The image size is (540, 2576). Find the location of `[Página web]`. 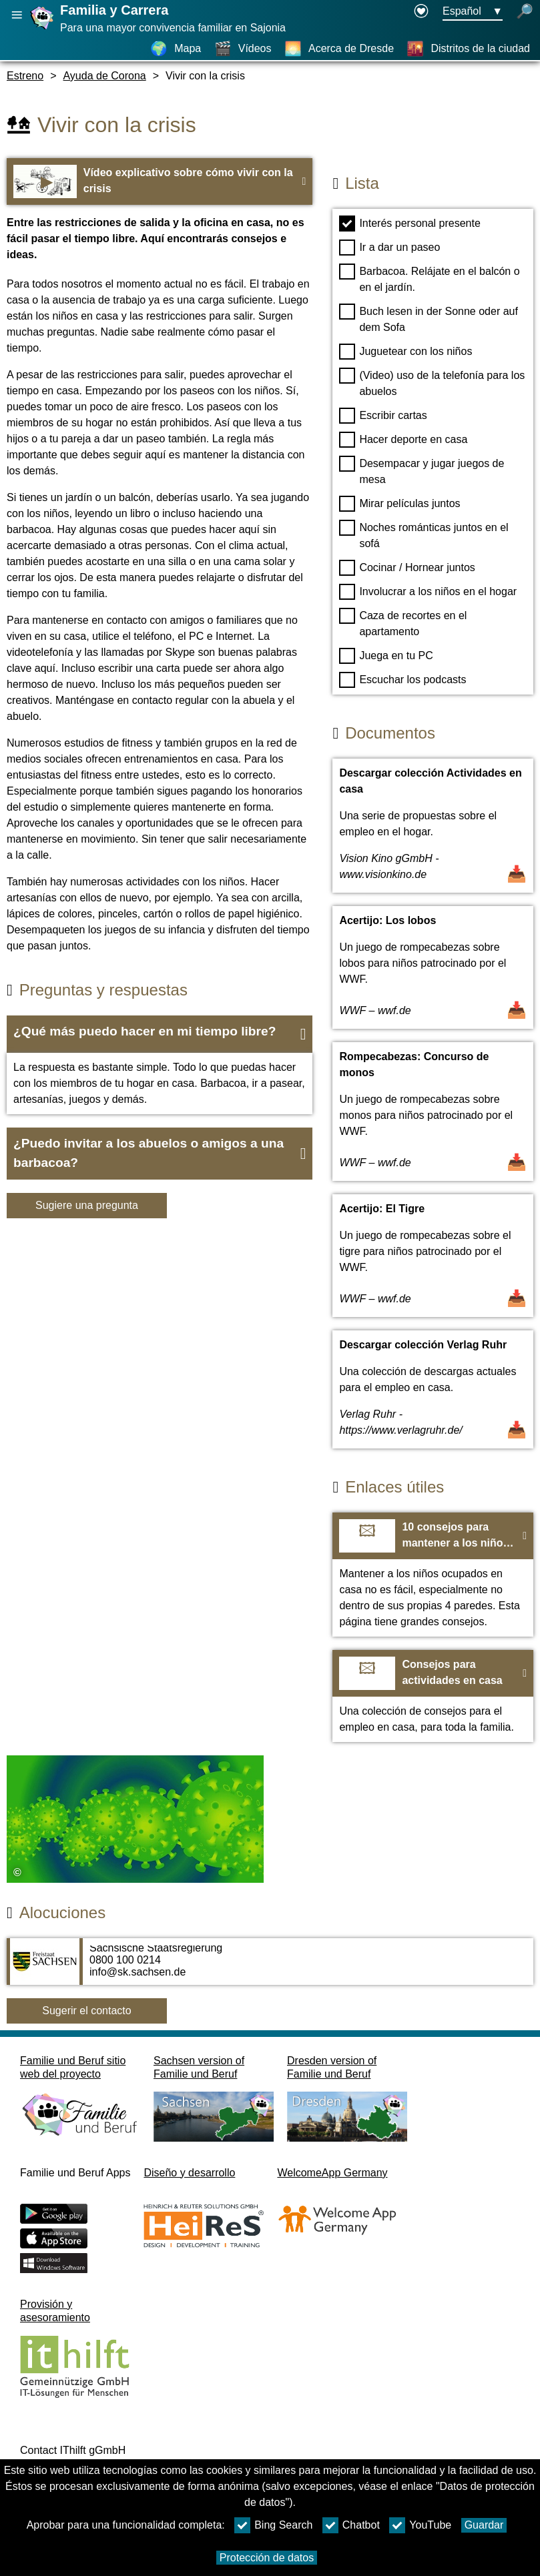

[Página web] is located at coordinates (43, 29).